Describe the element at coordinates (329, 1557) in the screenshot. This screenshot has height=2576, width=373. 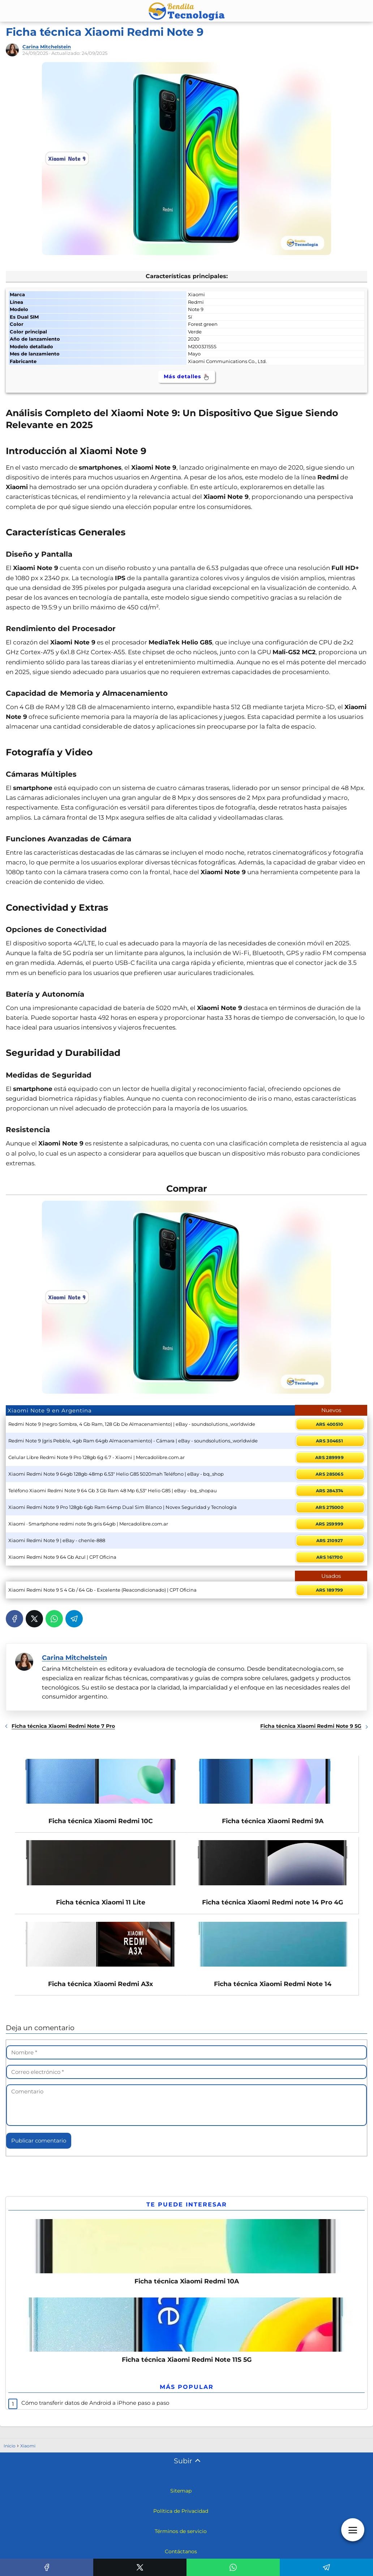
I see `ARS 161700` at that location.